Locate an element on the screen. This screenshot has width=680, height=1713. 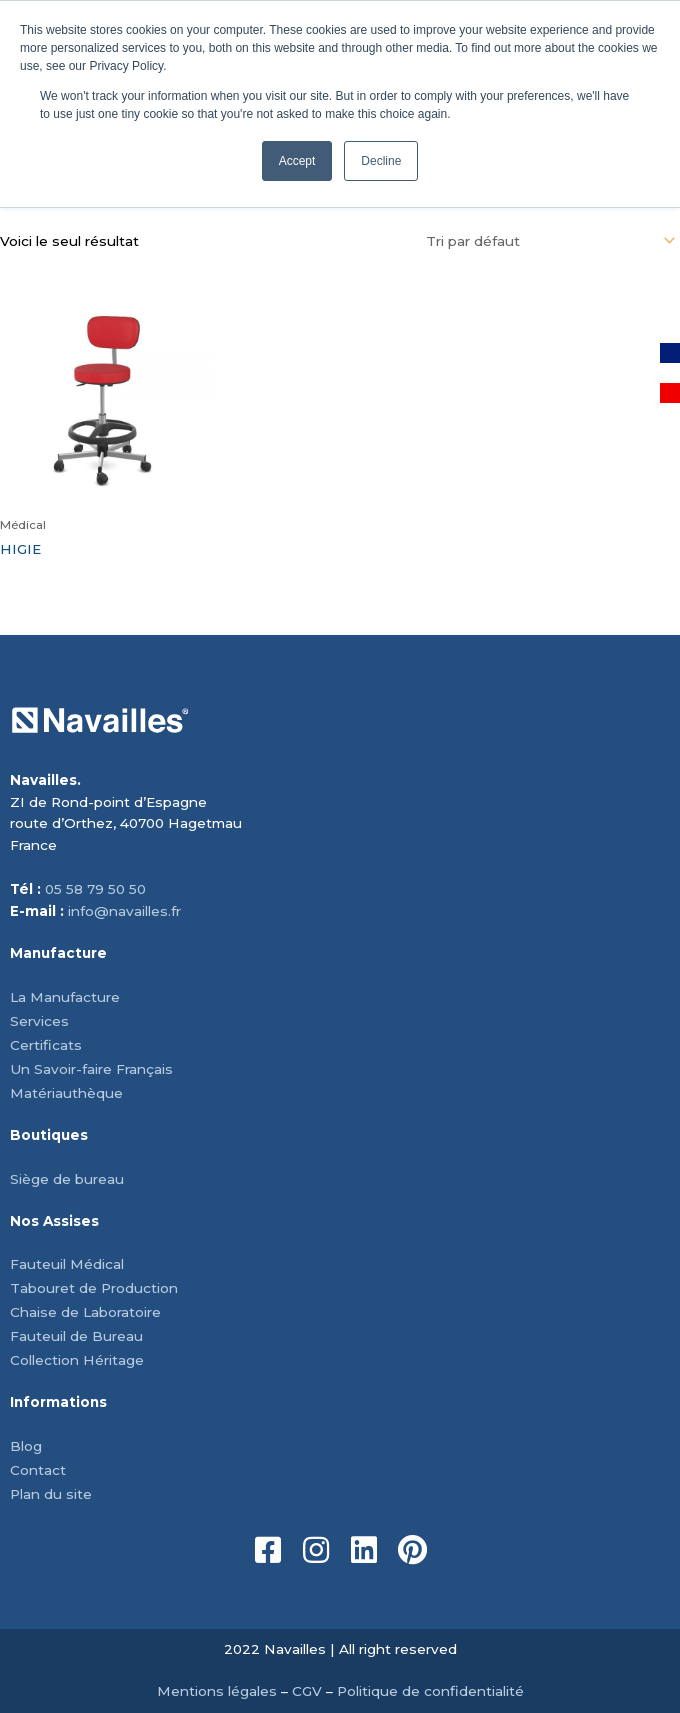
[Commande] is located at coordinates (547, 241).